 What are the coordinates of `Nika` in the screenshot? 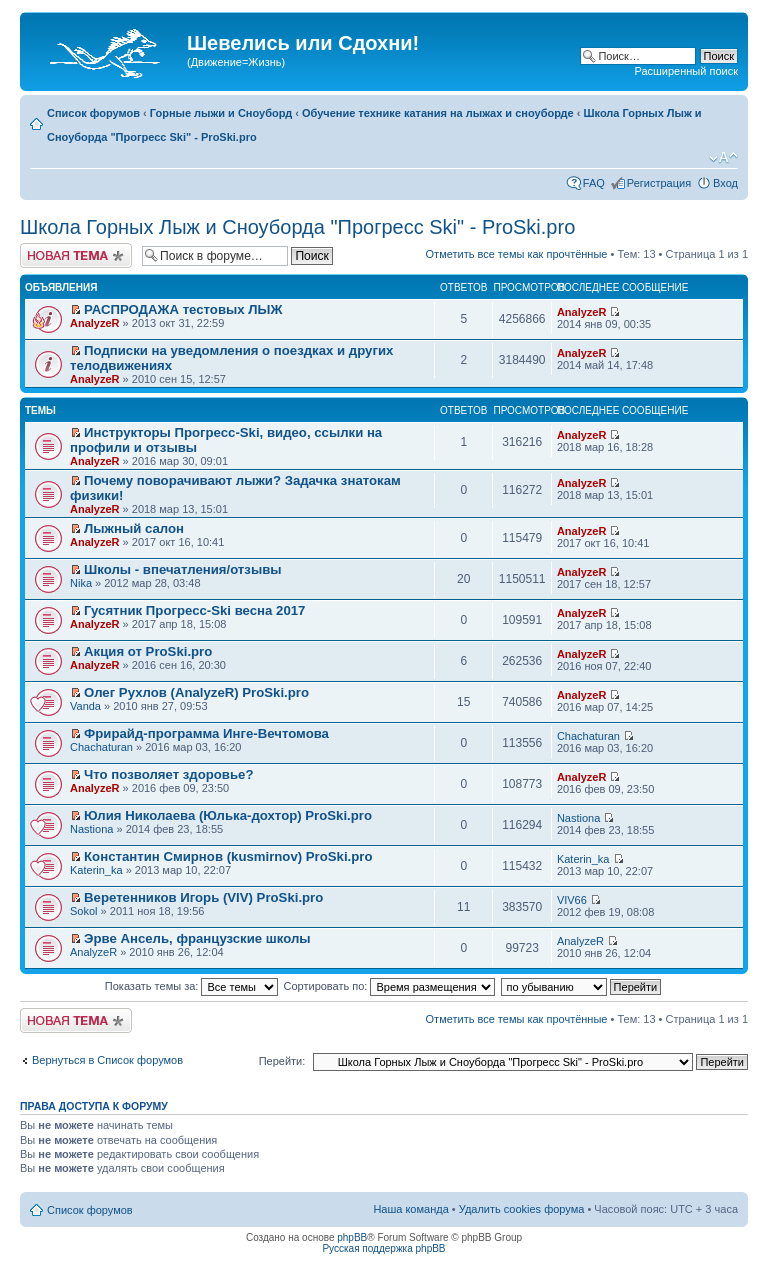 It's located at (81, 583).